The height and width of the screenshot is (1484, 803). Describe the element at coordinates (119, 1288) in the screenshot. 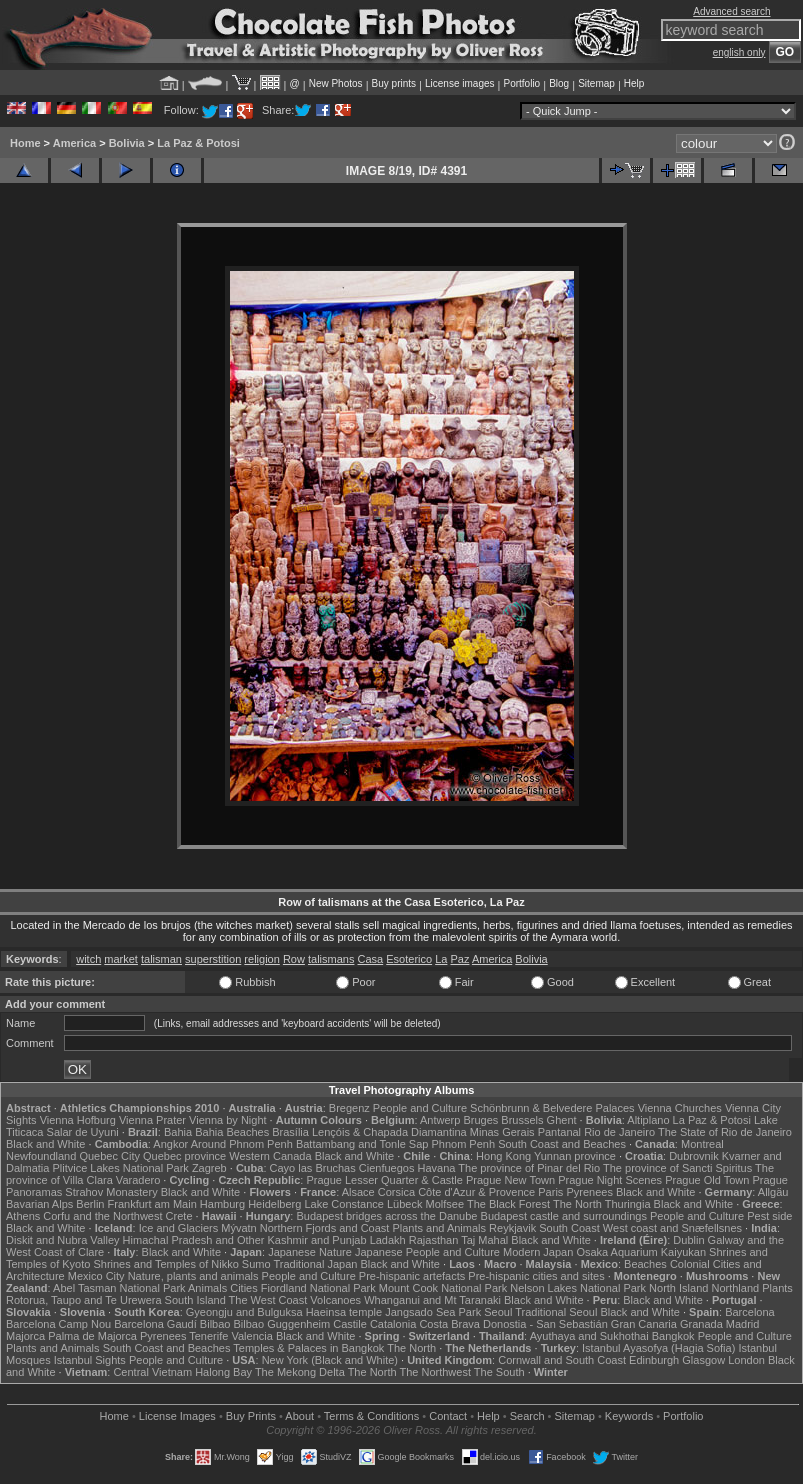

I see `Abel Tasman National Park` at that location.